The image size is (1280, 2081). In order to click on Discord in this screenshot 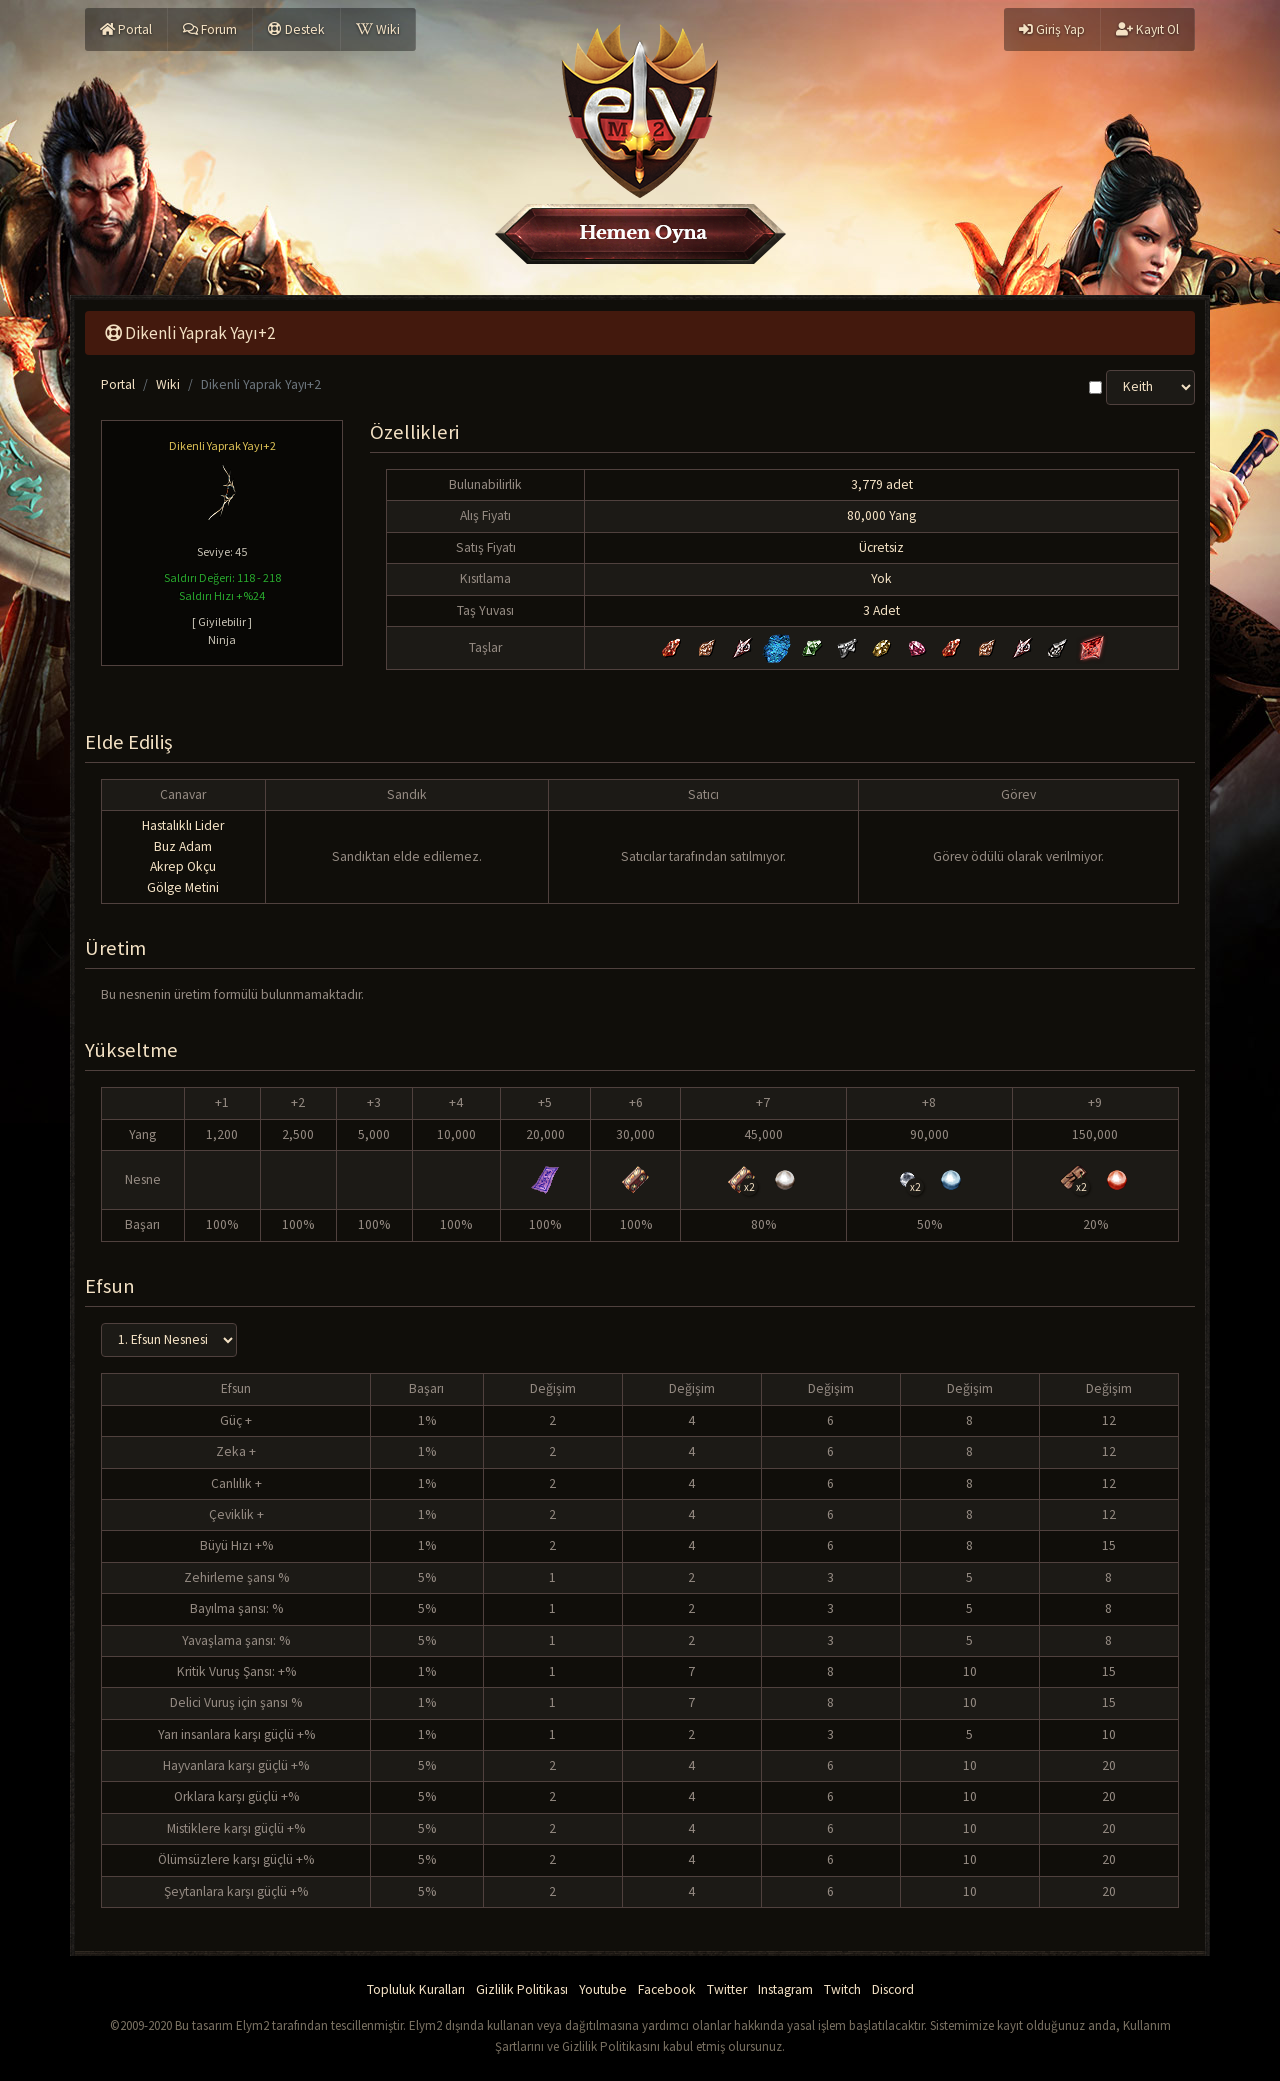, I will do `click(893, 1989)`.